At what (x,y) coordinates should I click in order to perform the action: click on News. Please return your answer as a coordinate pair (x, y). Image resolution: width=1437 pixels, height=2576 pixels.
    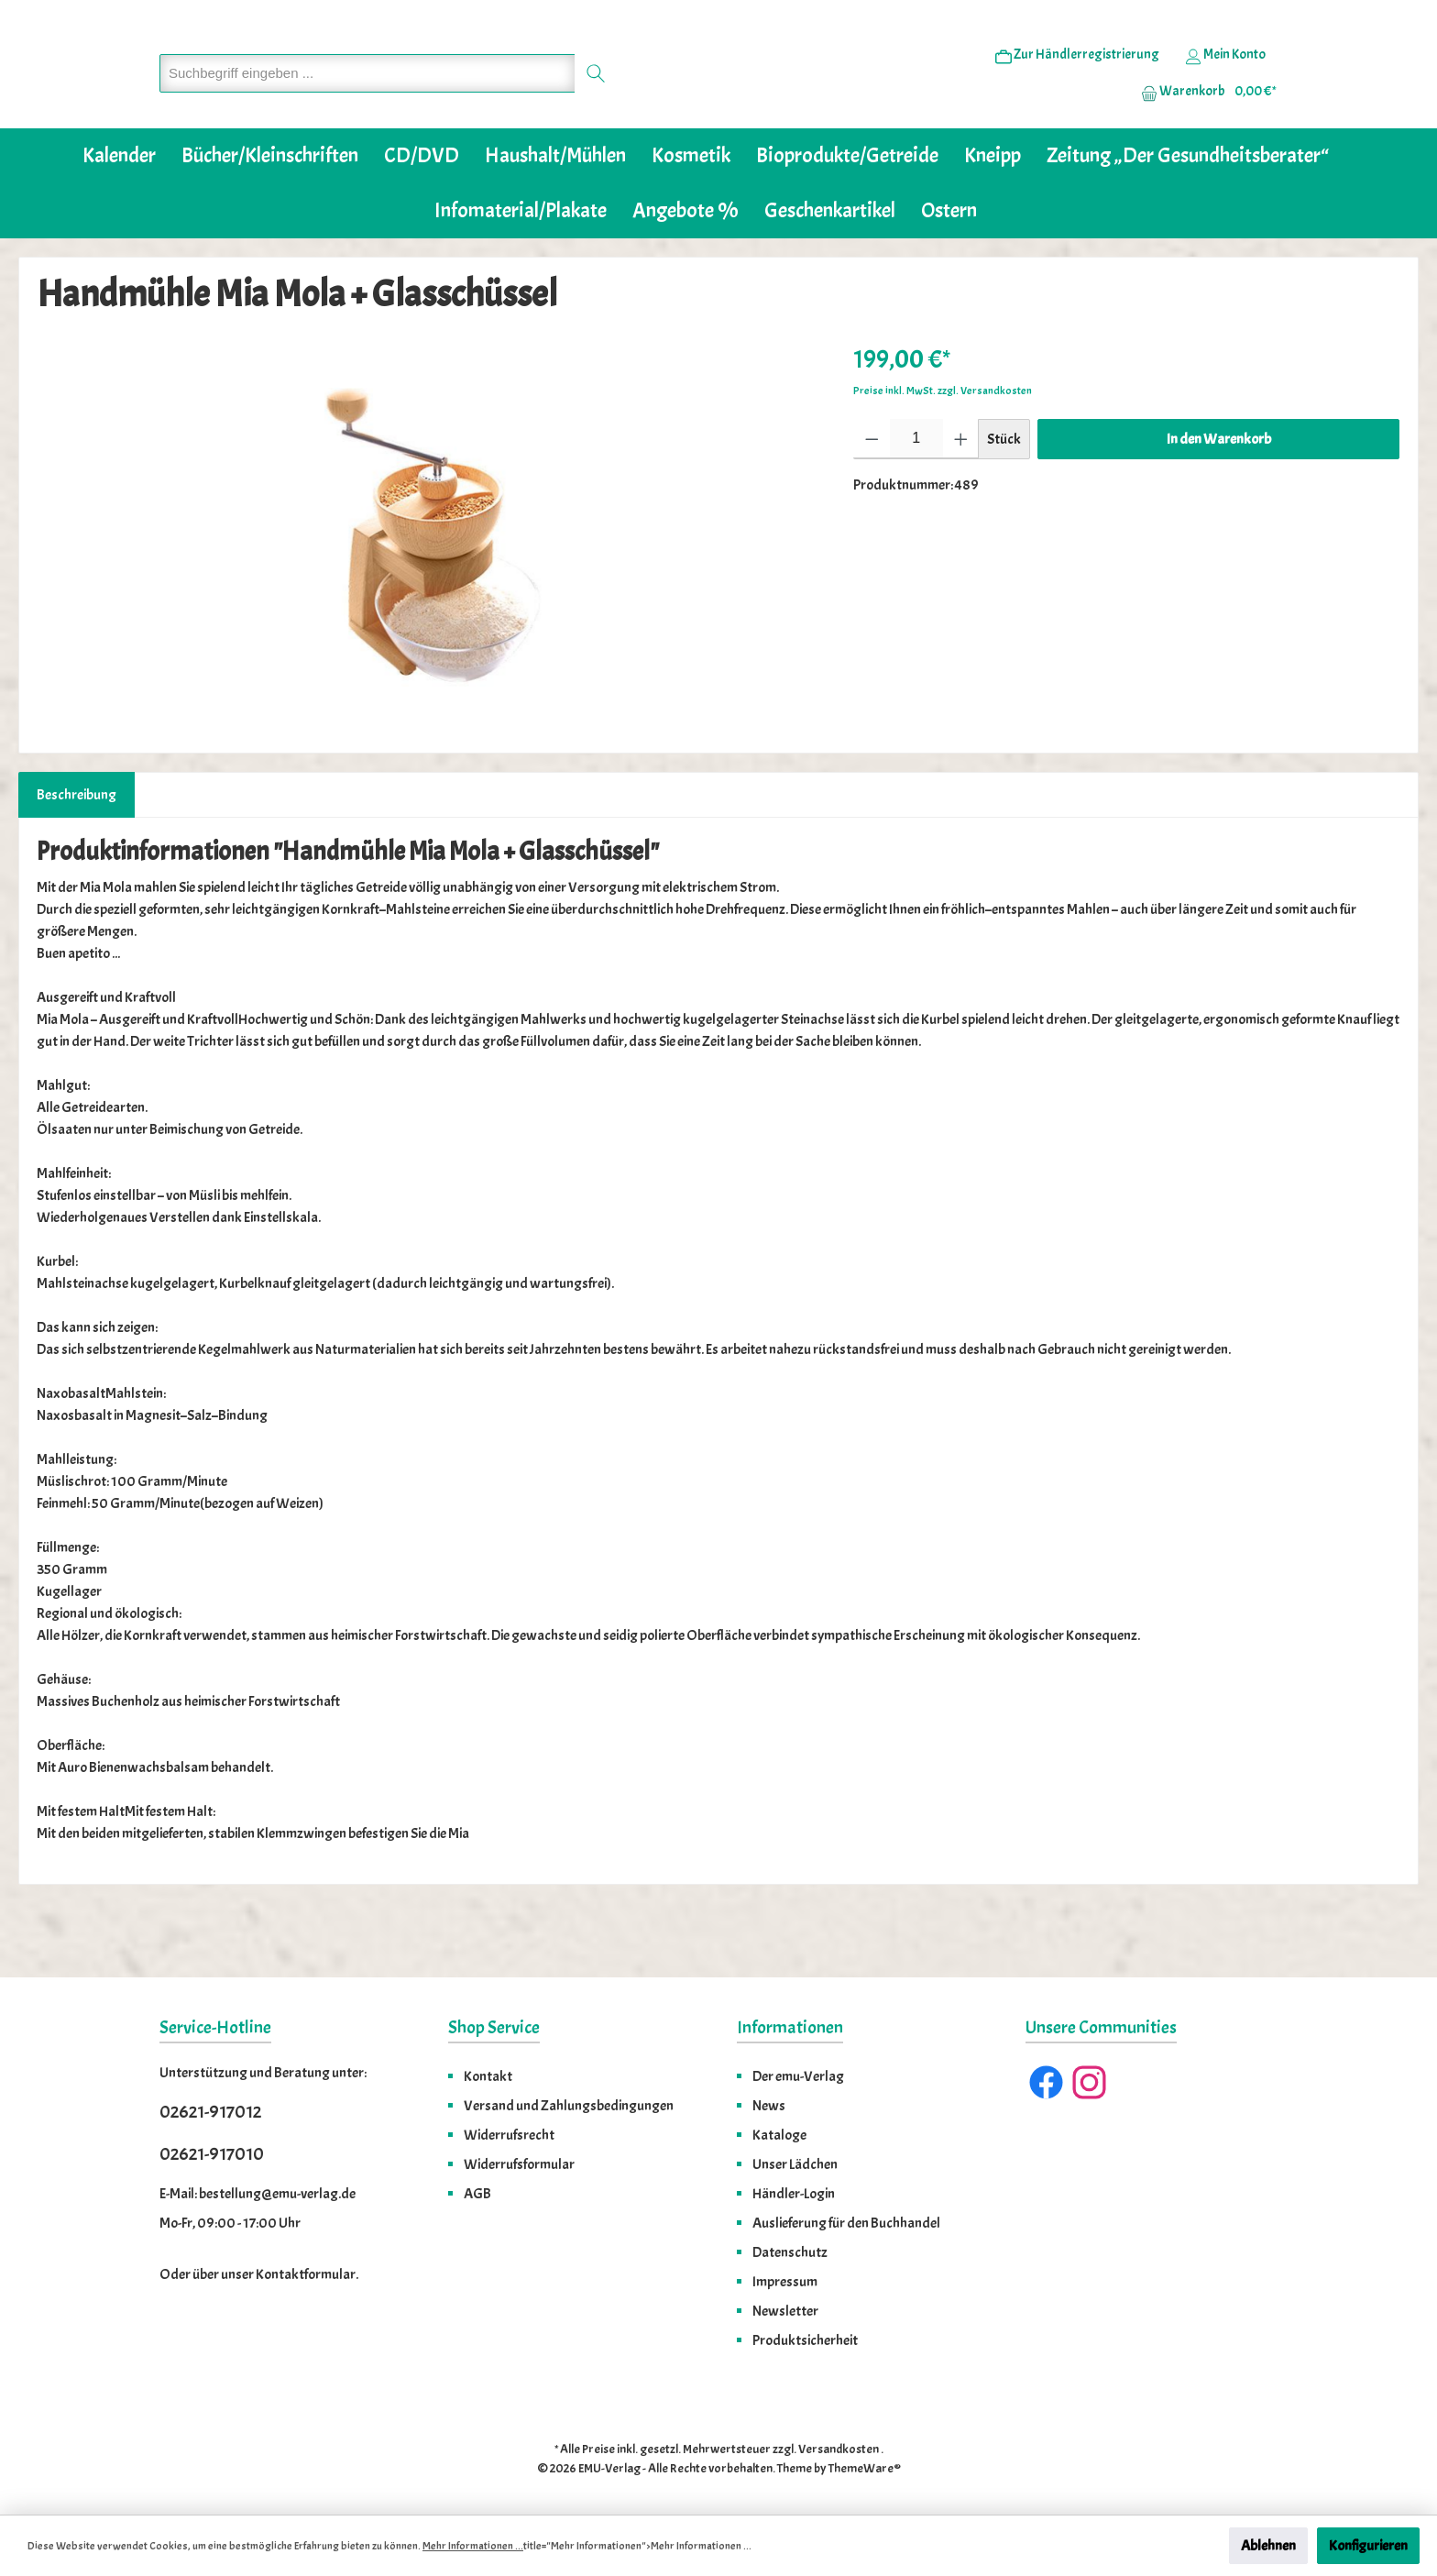
    Looking at the image, I should click on (768, 2106).